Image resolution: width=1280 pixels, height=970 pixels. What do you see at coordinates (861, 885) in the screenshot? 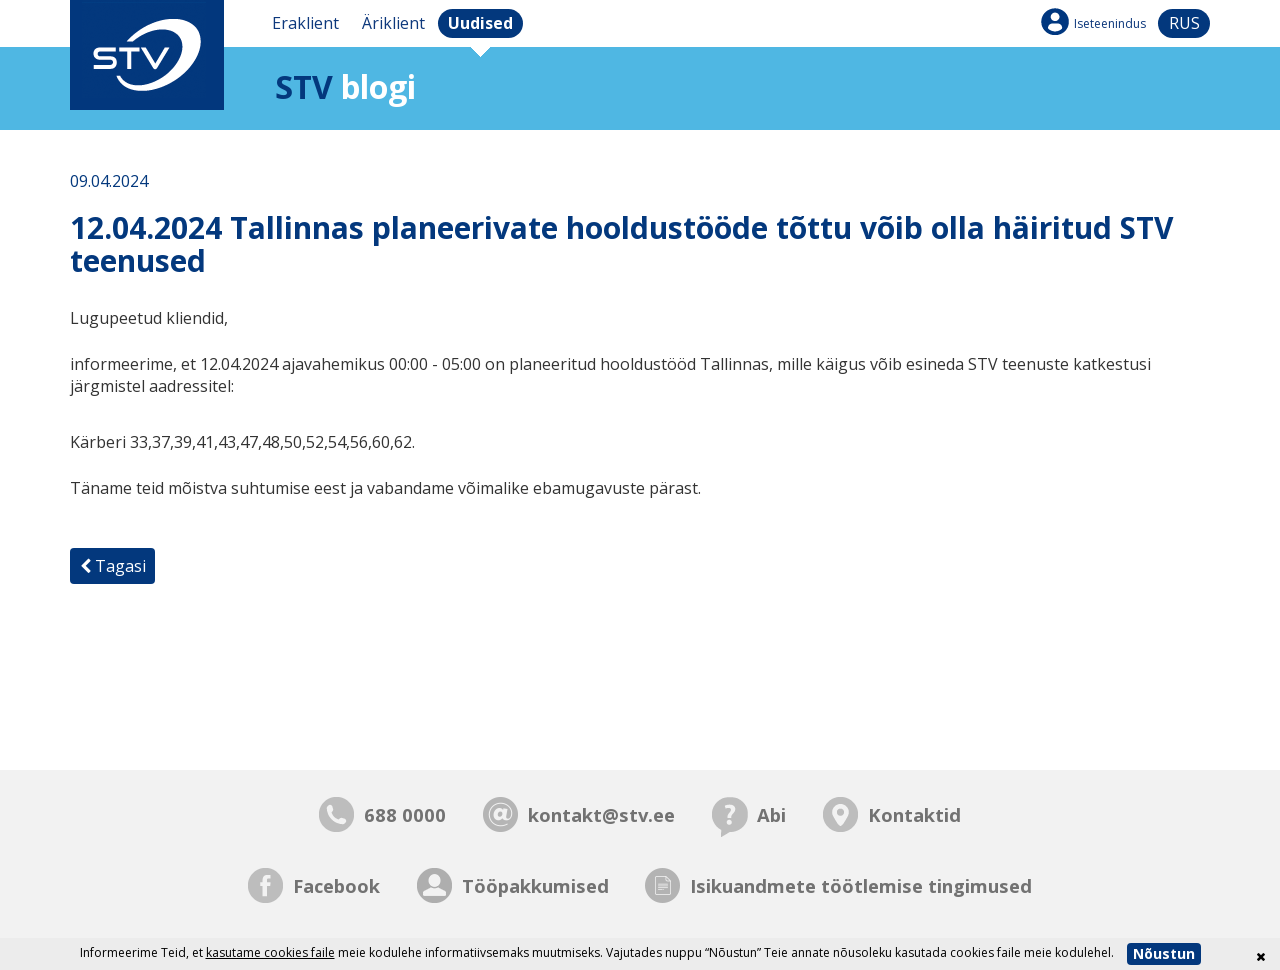
I see `Isikuandmete töötlemise tingimused` at bounding box center [861, 885].